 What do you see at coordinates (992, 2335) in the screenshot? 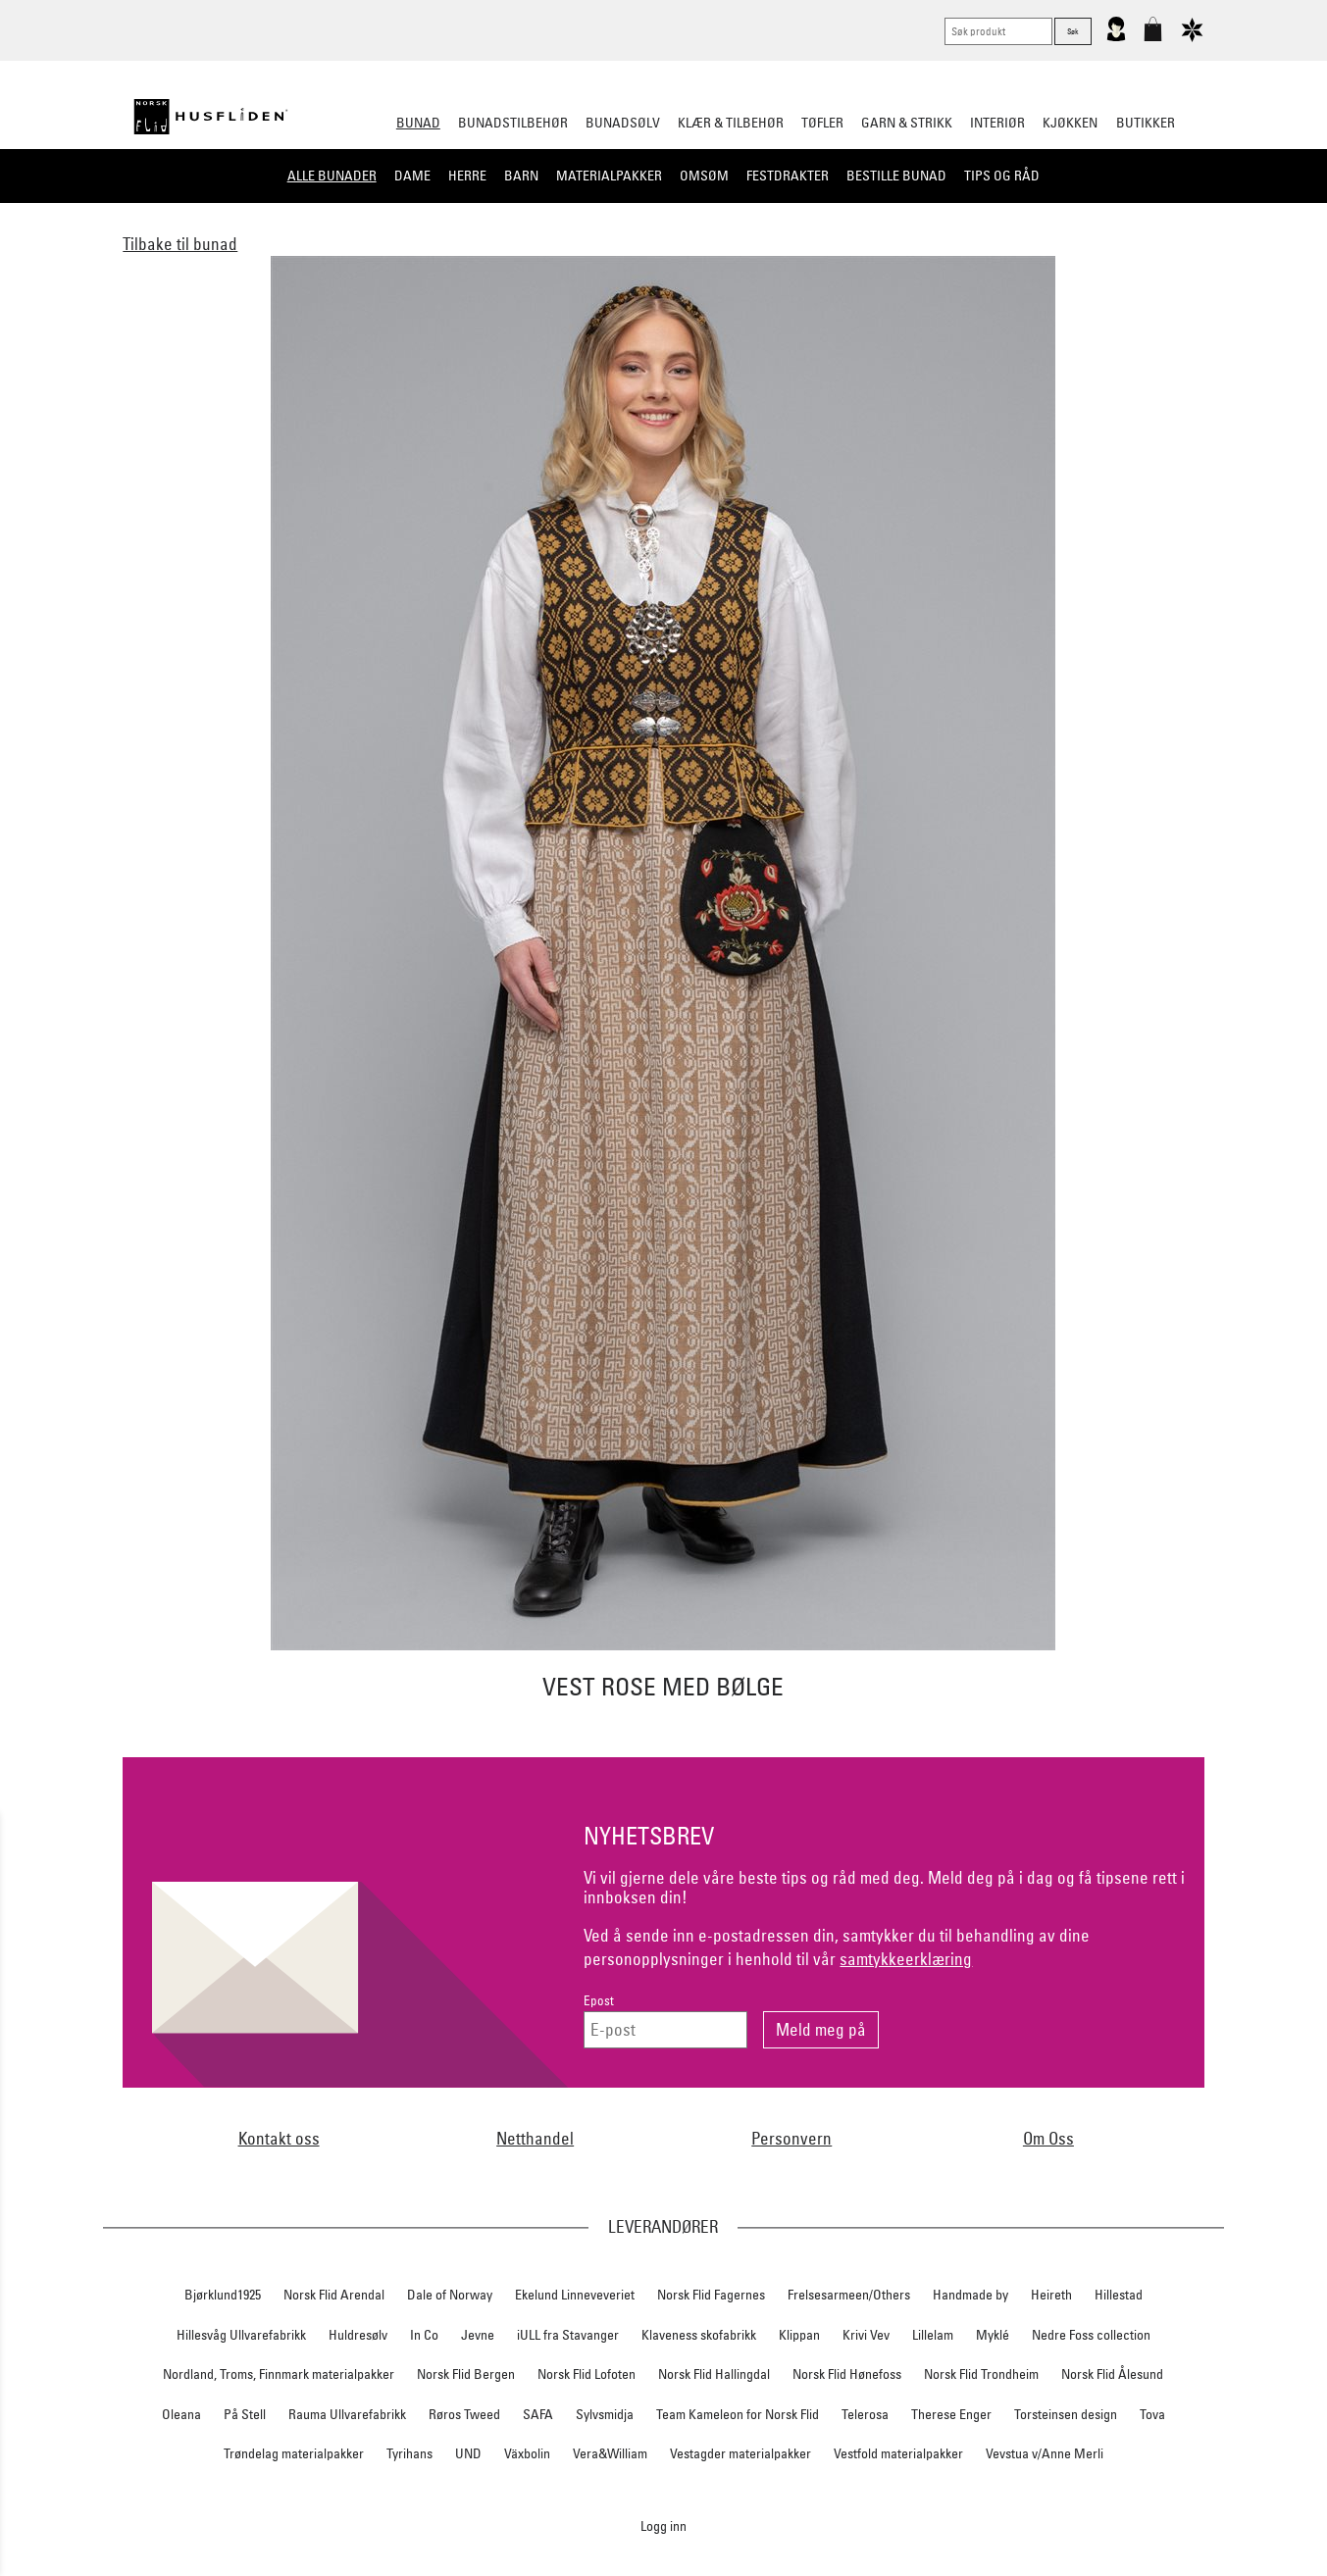
I see `Myklé` at bounding box center [992, 2335].